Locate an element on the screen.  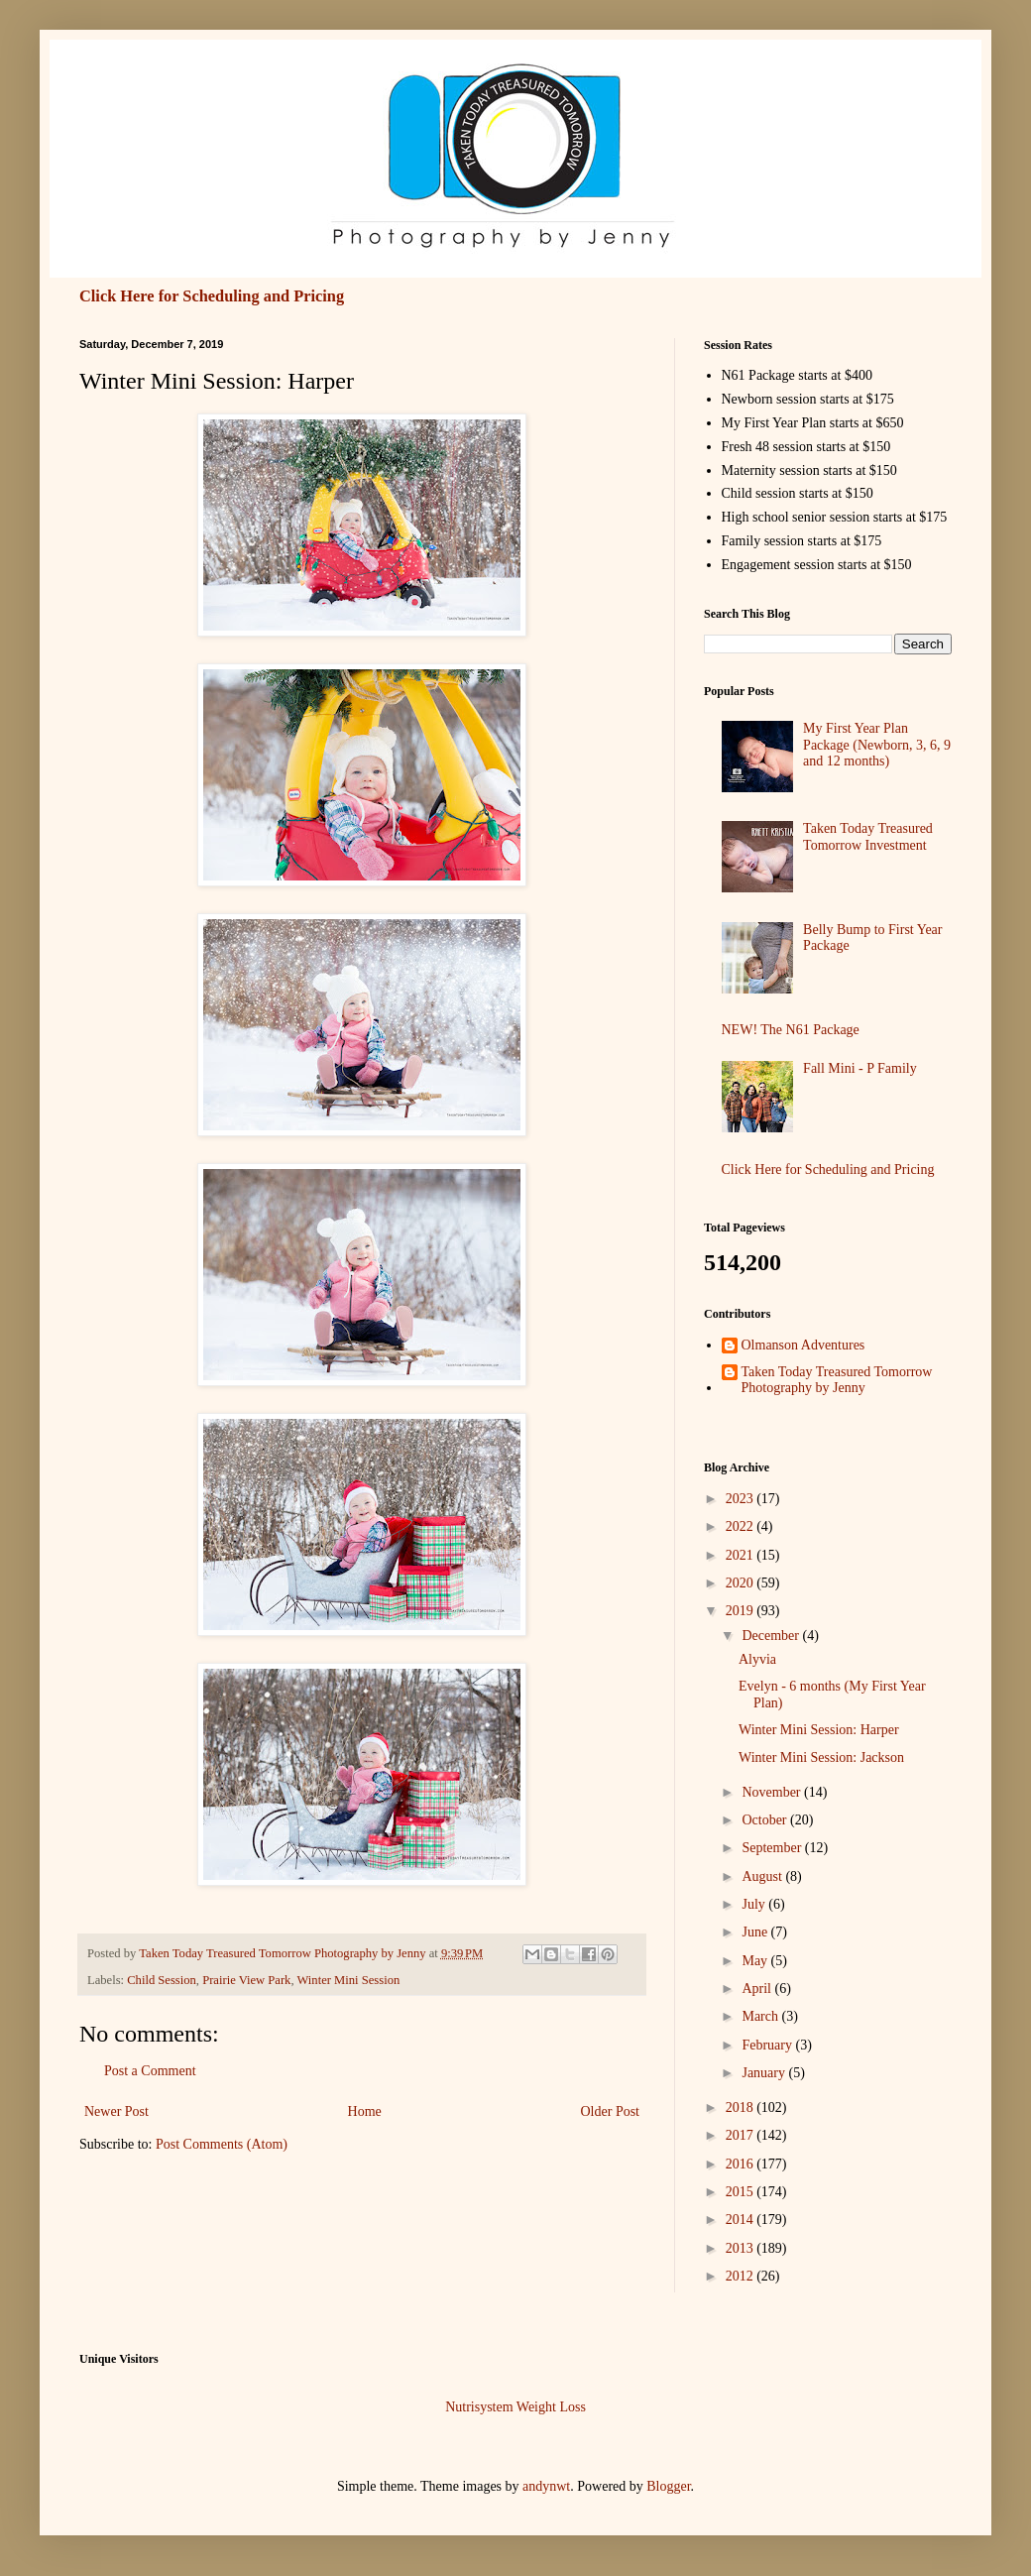
Prairie View Park is located at coordinates (246, 1980).